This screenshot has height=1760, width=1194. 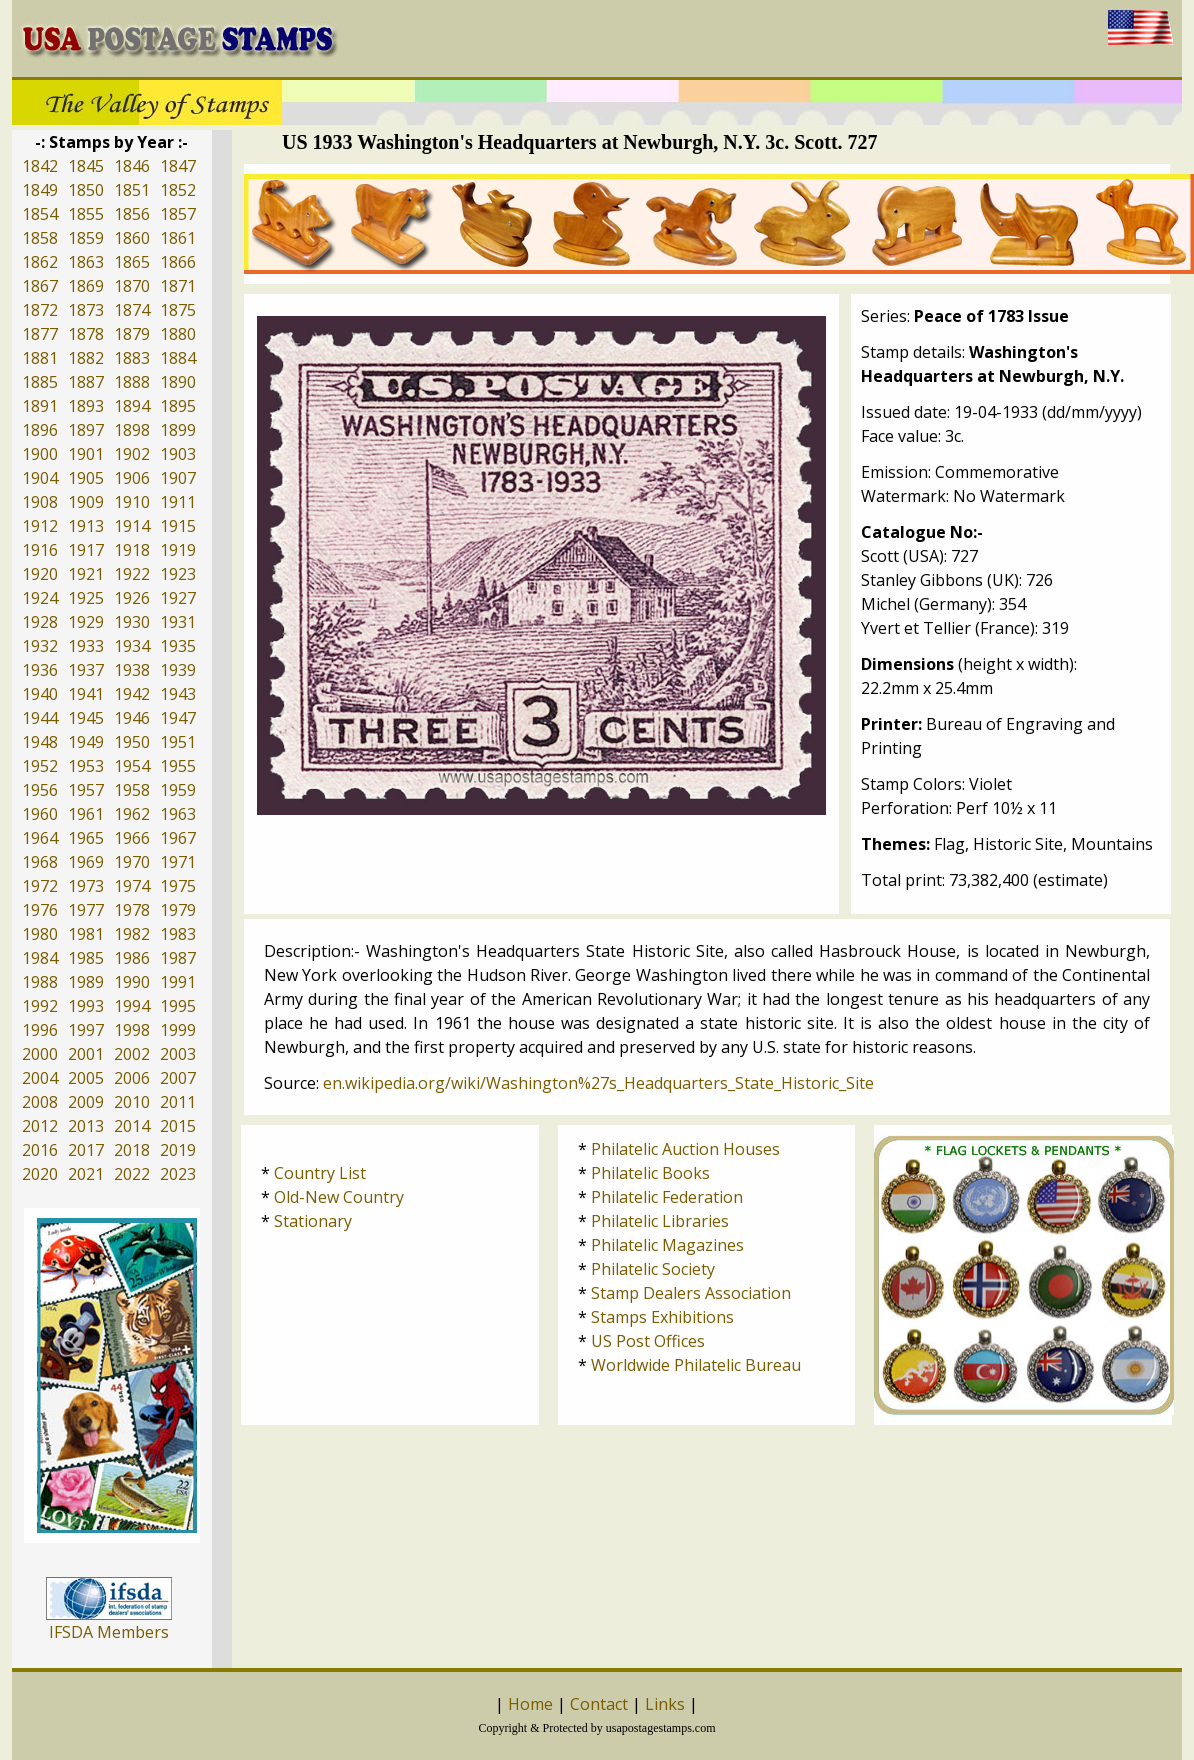 I want to click on 1905, so click(x=86, y=478).